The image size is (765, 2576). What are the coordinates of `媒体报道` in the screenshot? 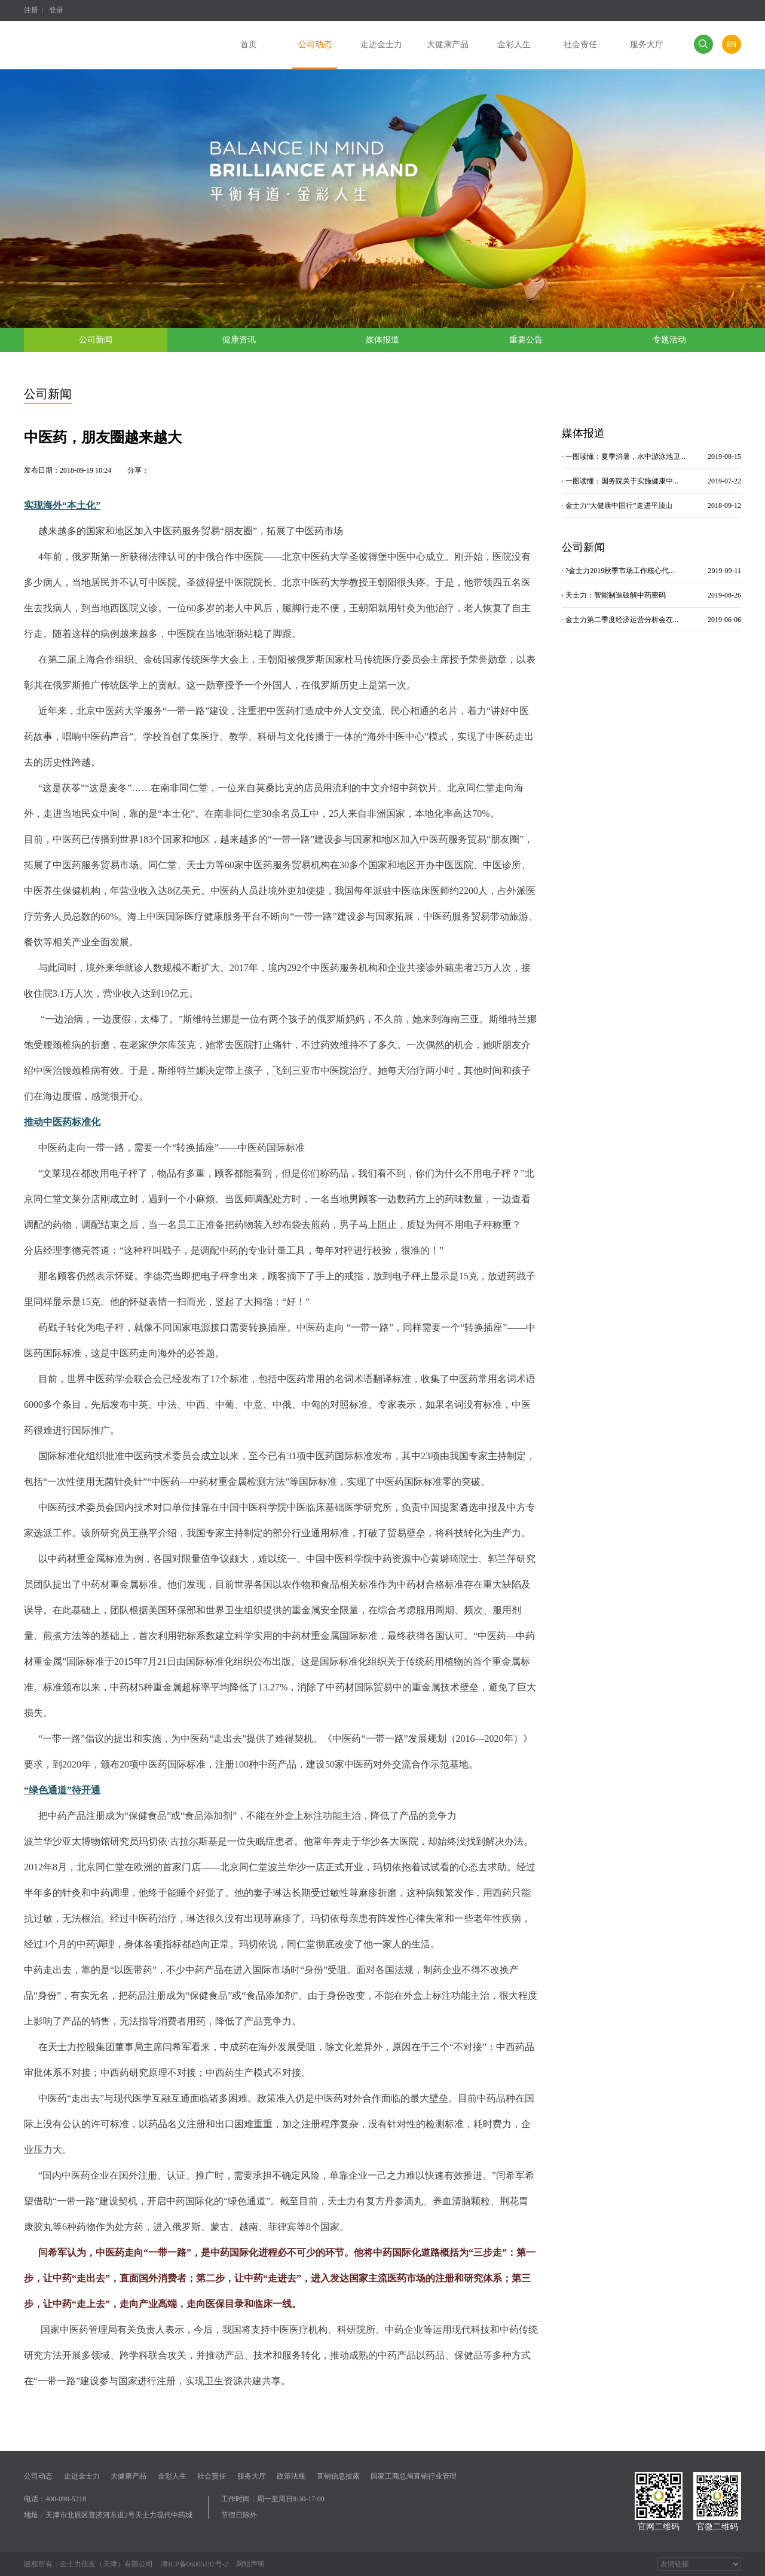 It's located at (382, 339).